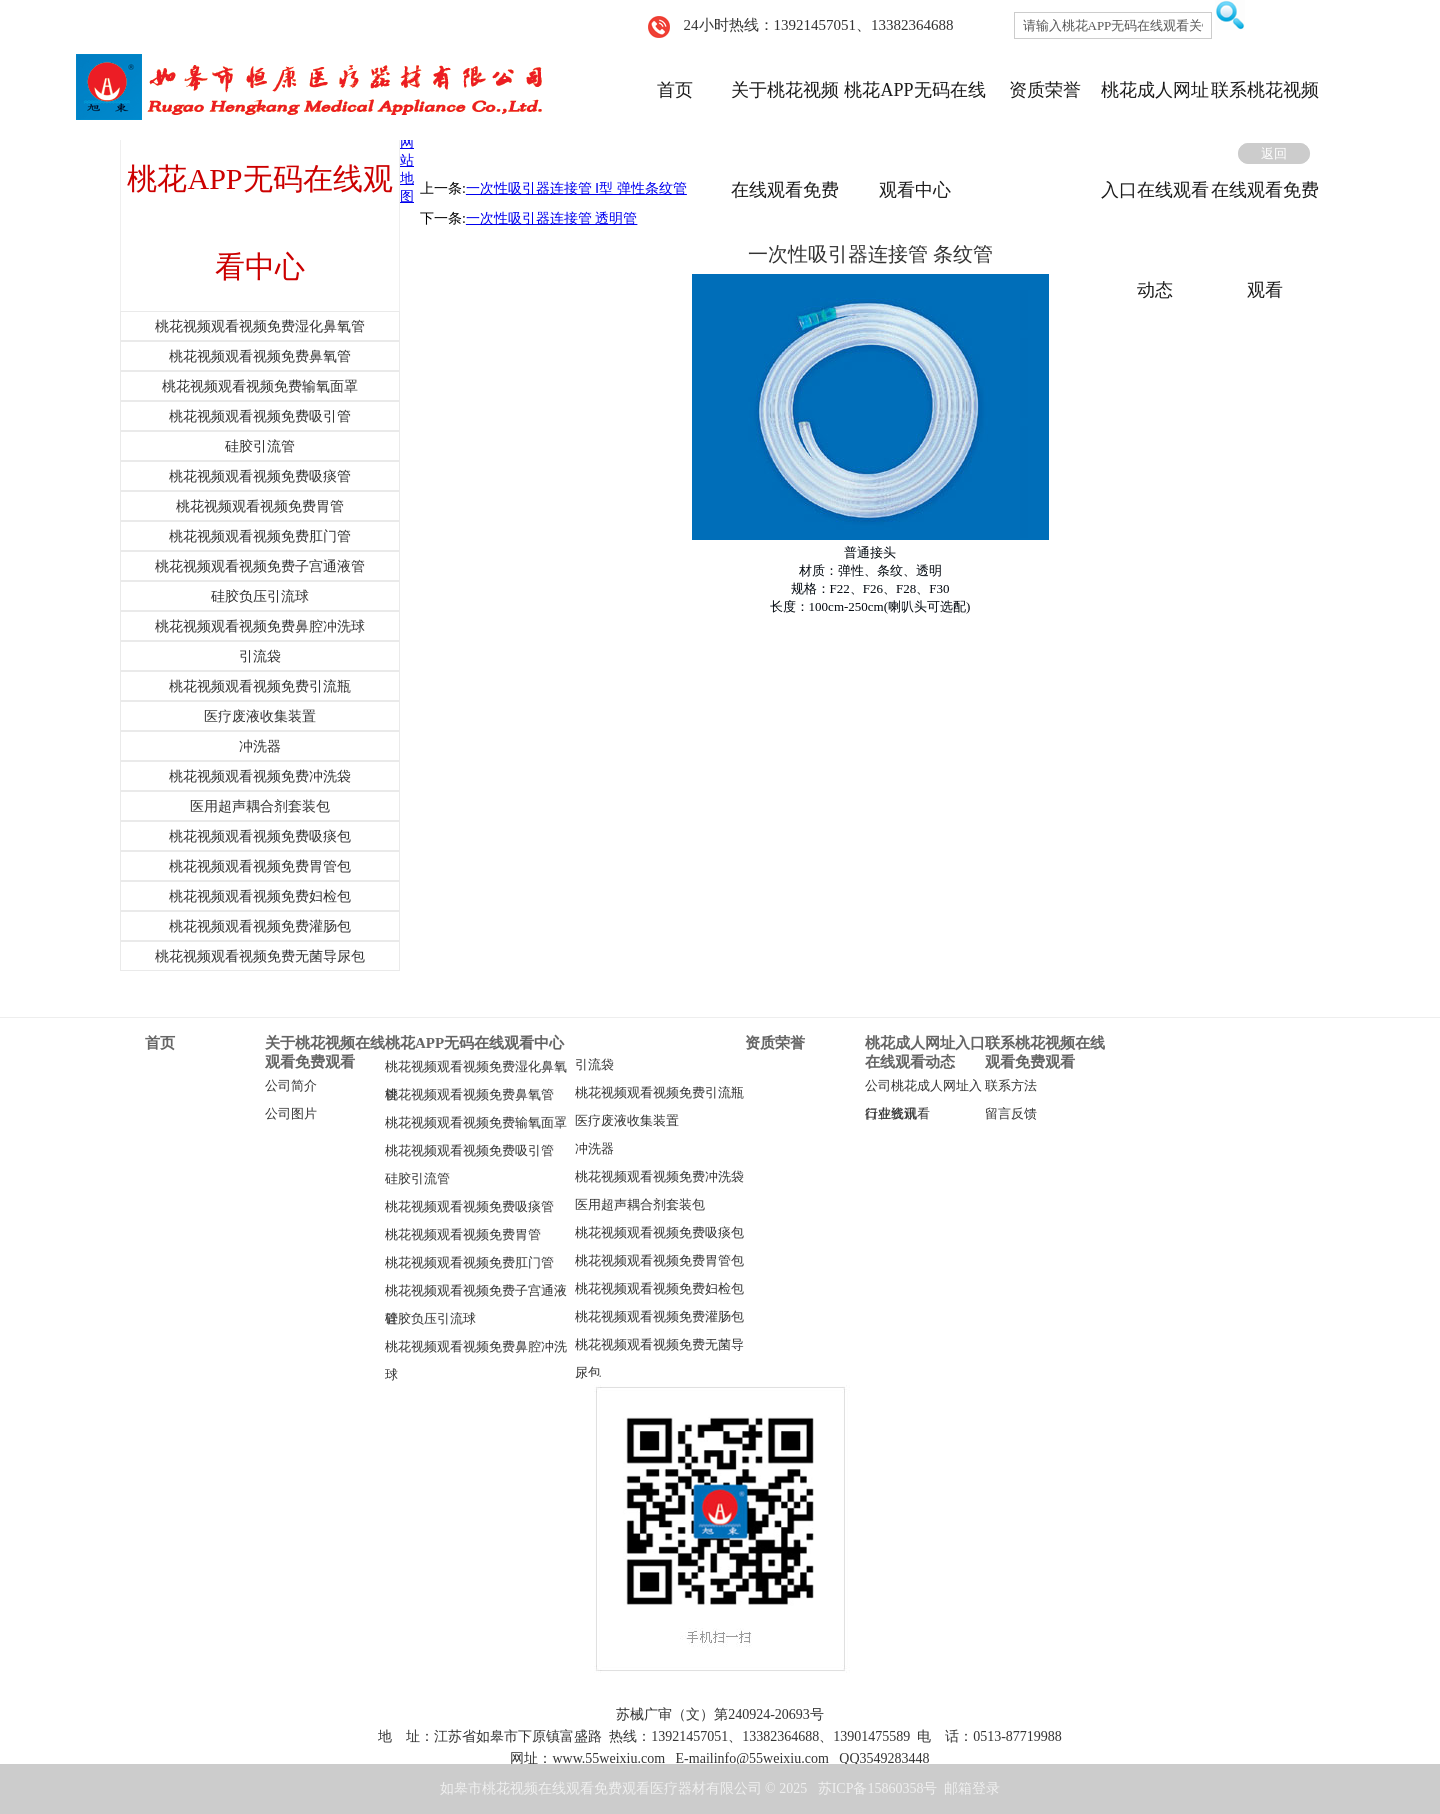 The height and width of the screenshot is (1814, 1440). I want to click on 硅胶负压引流球, so click(430, 1319).